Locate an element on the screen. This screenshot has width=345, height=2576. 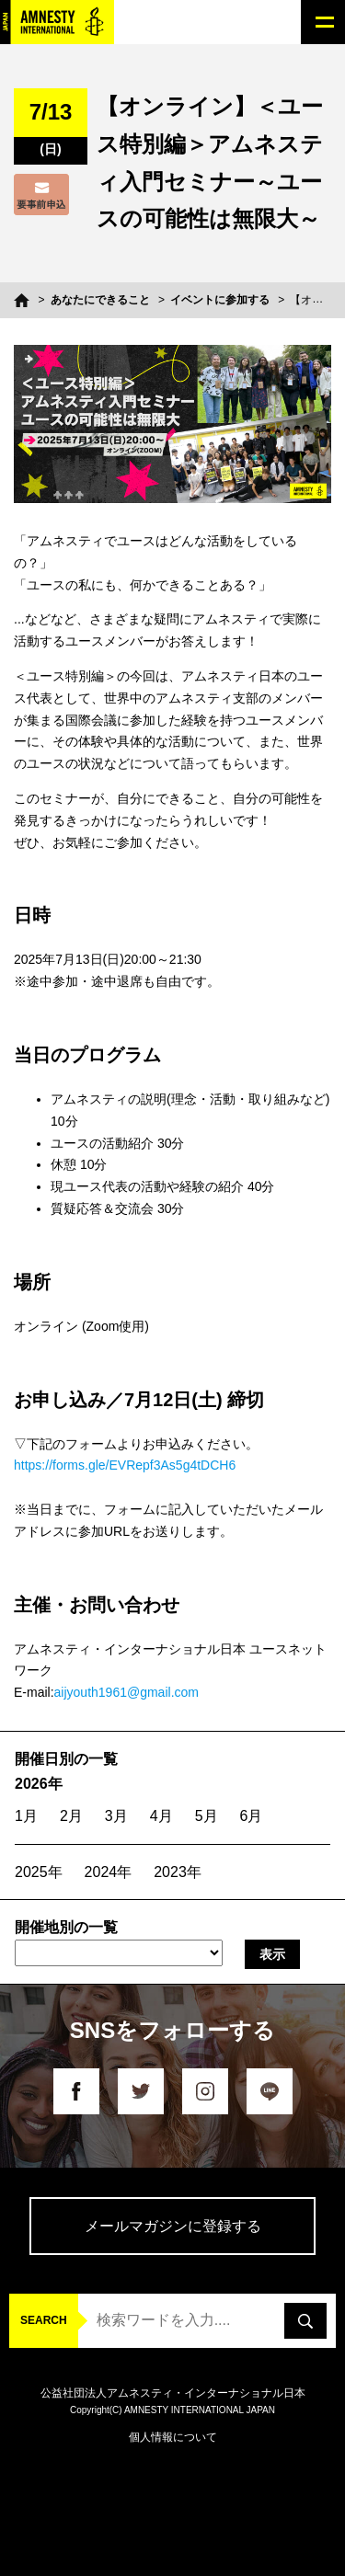
2月 is located at coordinates (71, 1816).